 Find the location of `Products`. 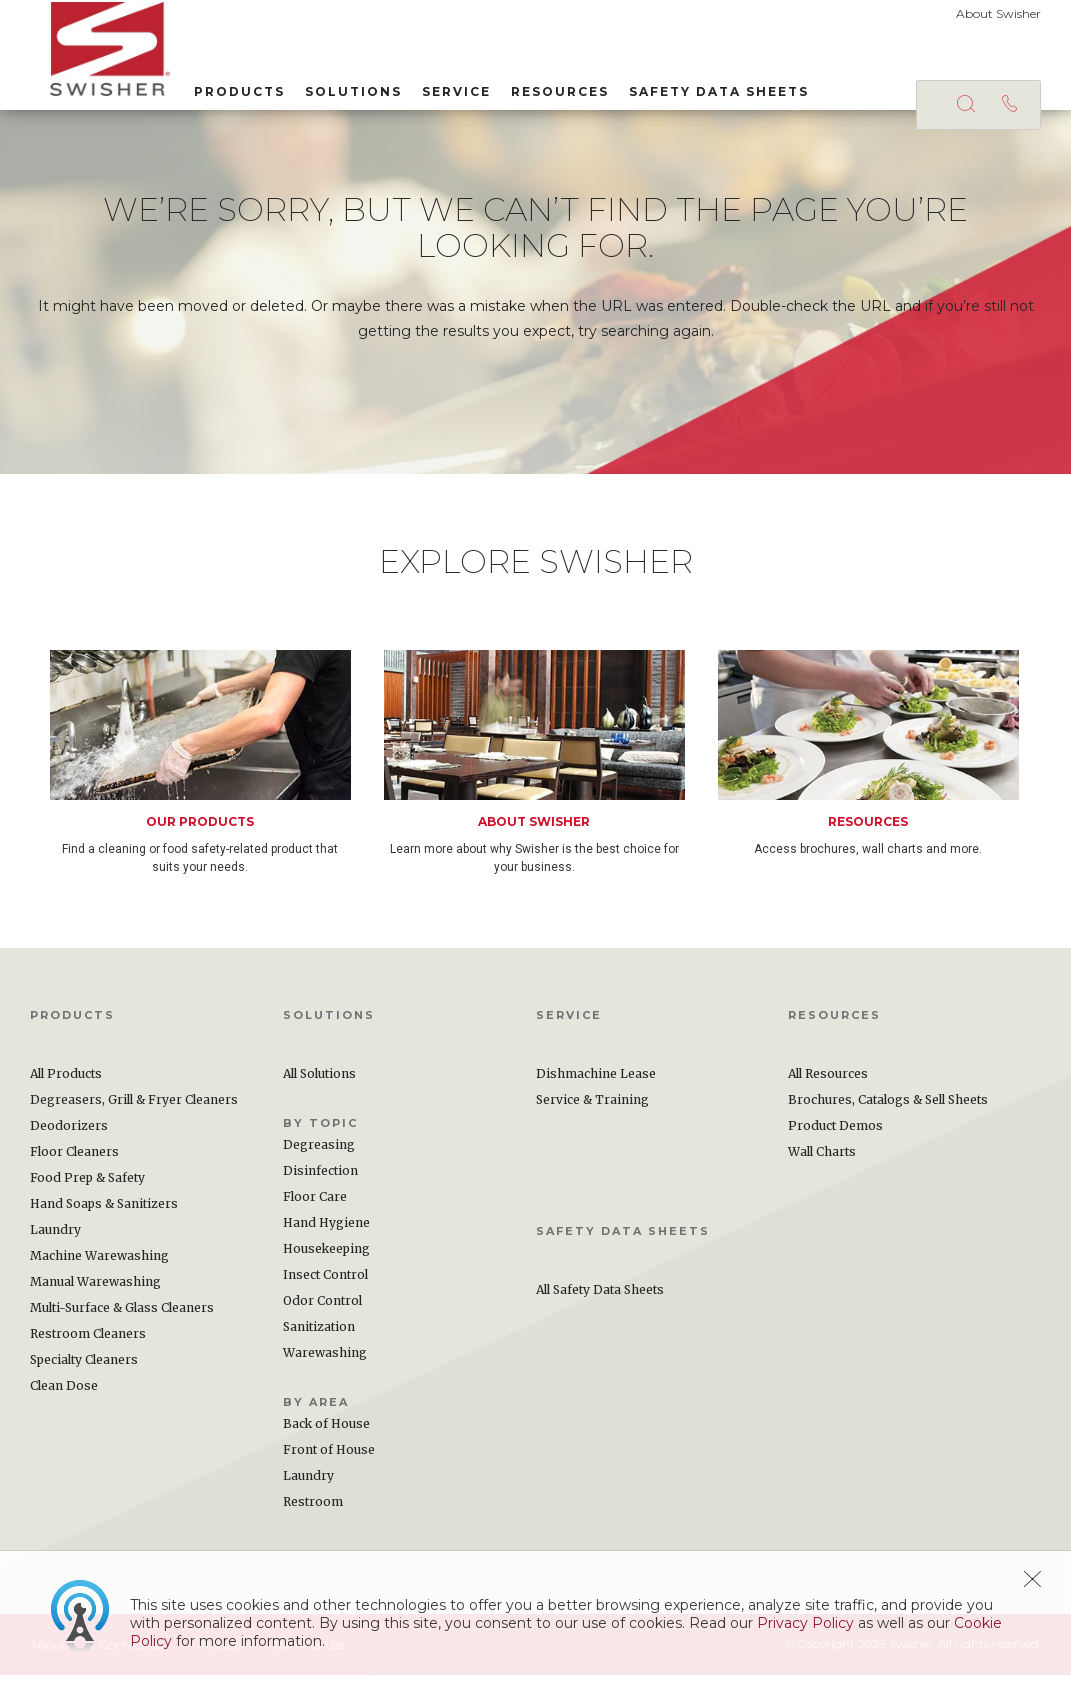

Products is located at coordinates (219, 88).